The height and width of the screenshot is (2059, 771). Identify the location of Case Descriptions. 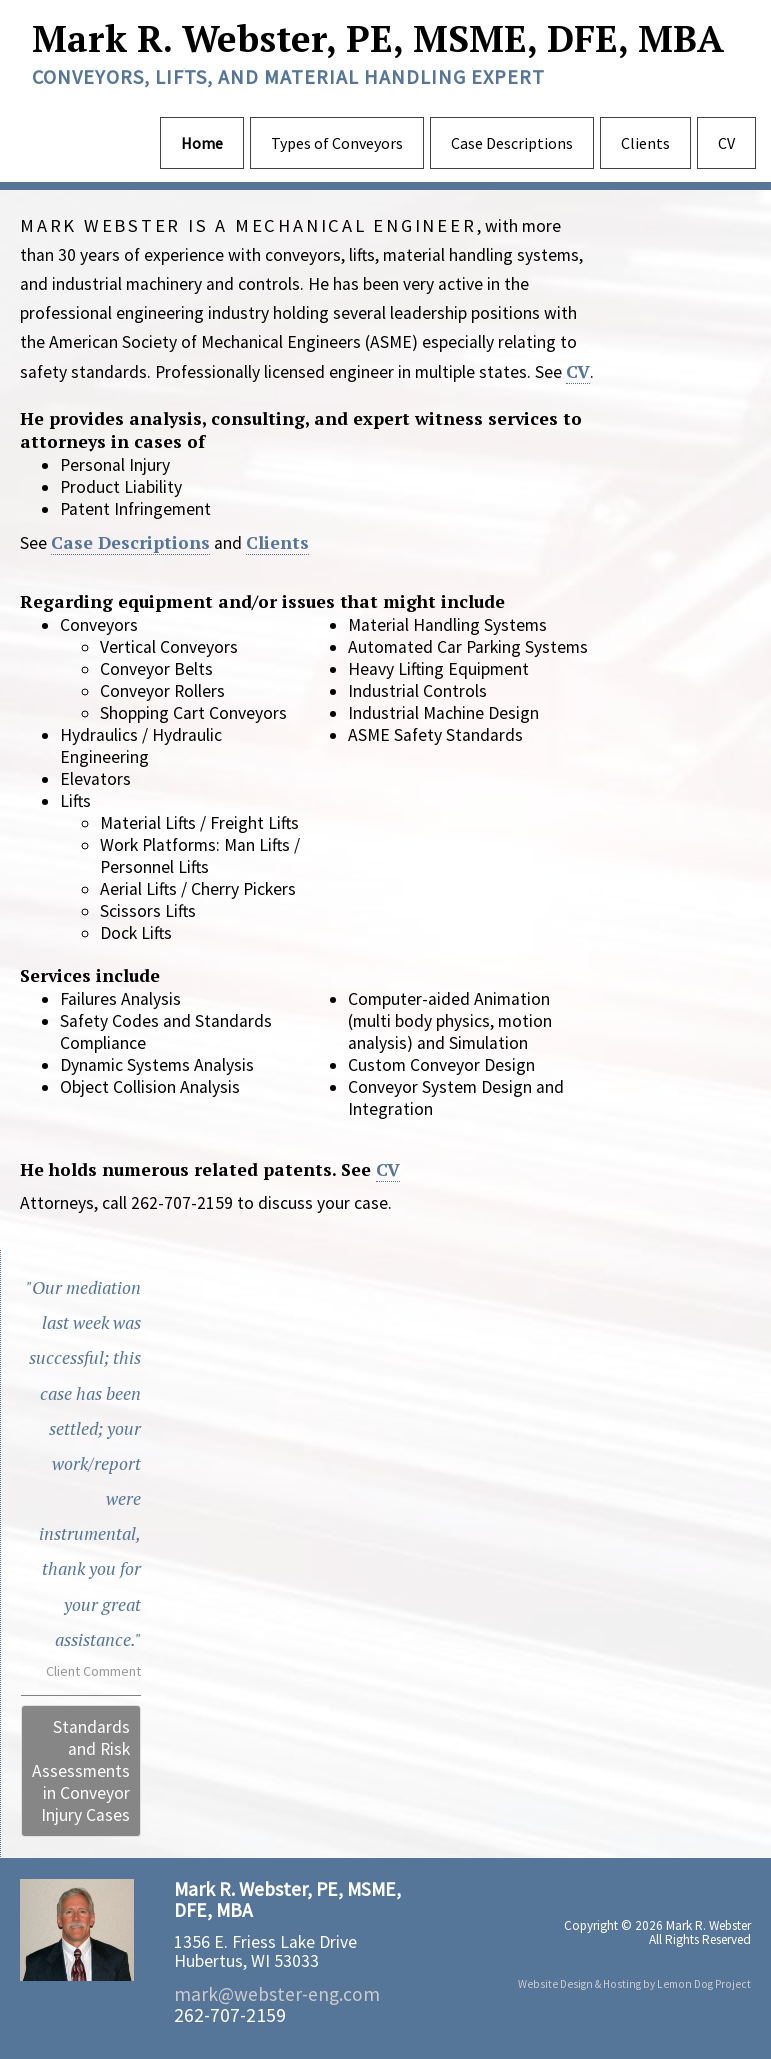
(130, 542).